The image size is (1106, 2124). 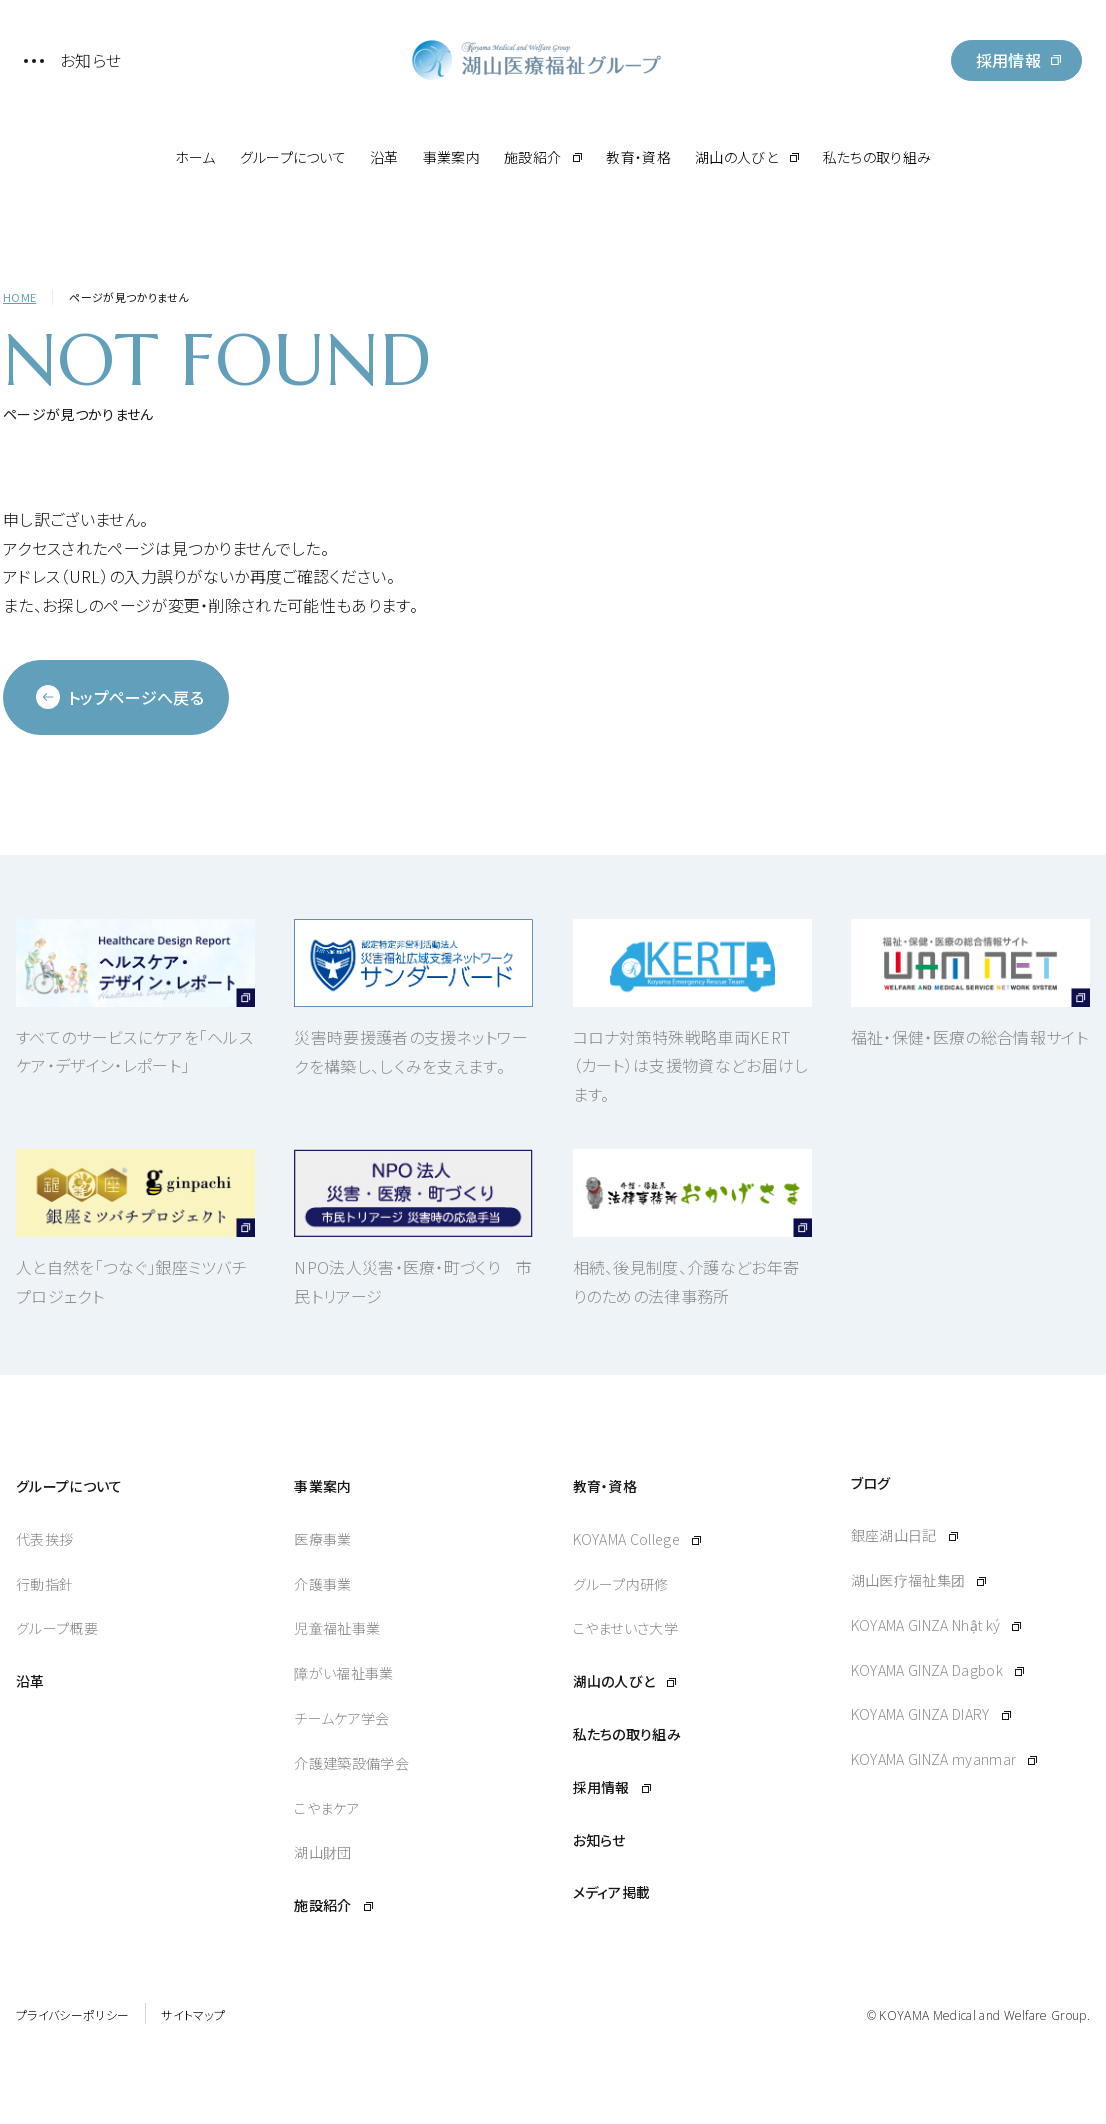 What do you see at coordinates (638, 157) in the screenshot?
I see `教育・資格` at bounding box center [638, 157].